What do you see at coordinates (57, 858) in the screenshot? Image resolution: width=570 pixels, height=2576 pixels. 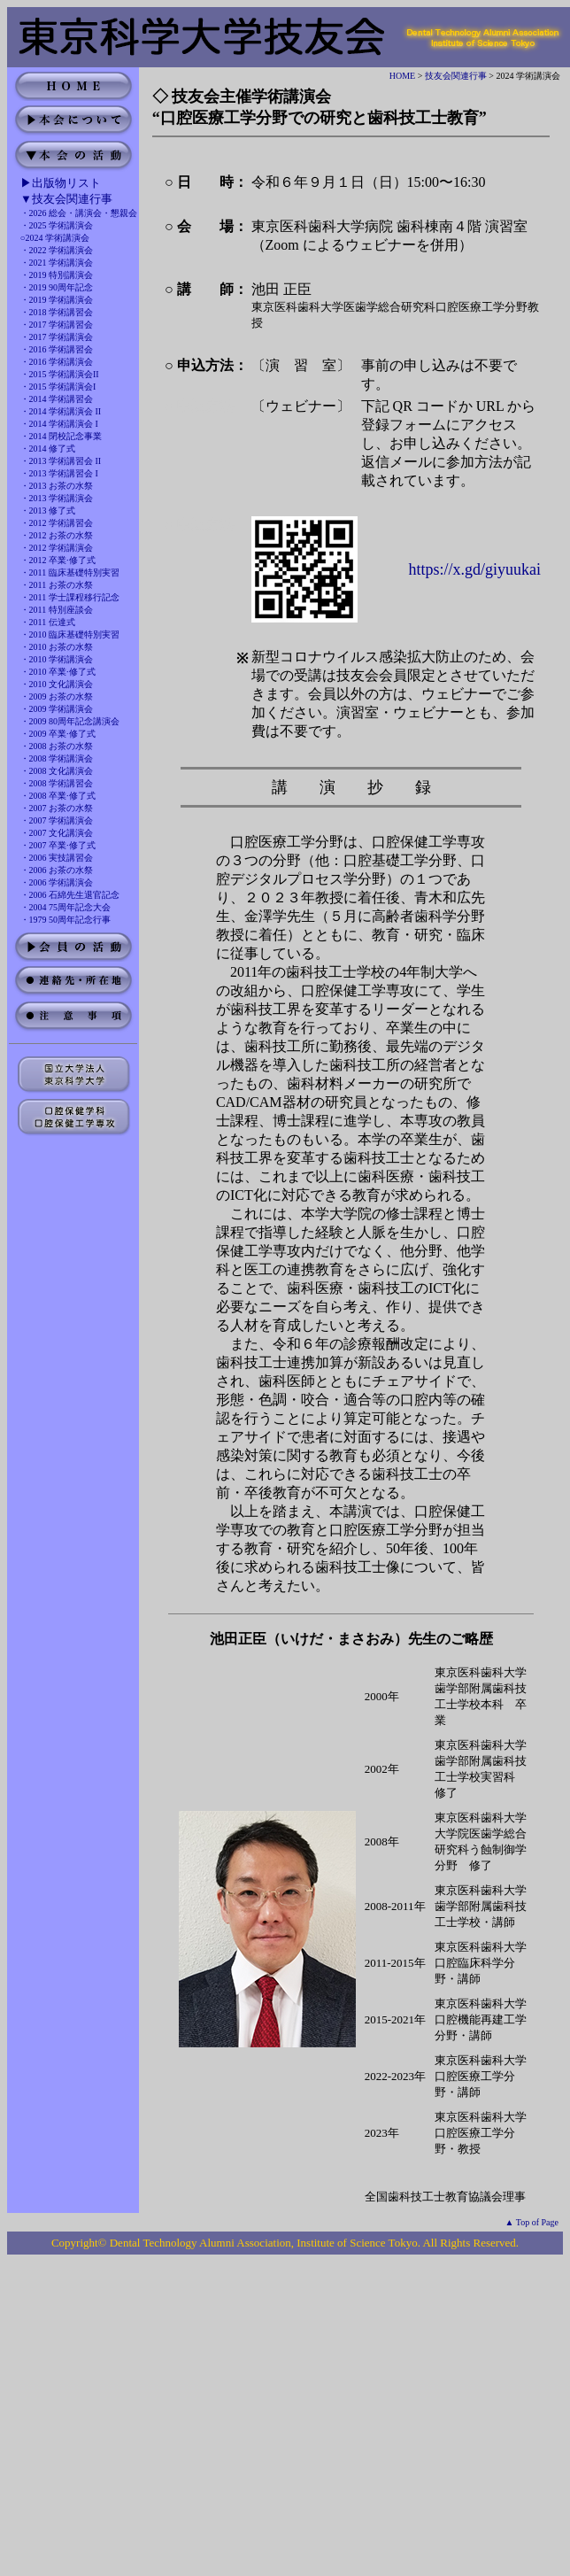 I see `・2006 実技講習会` at bounding box center [57, 858].